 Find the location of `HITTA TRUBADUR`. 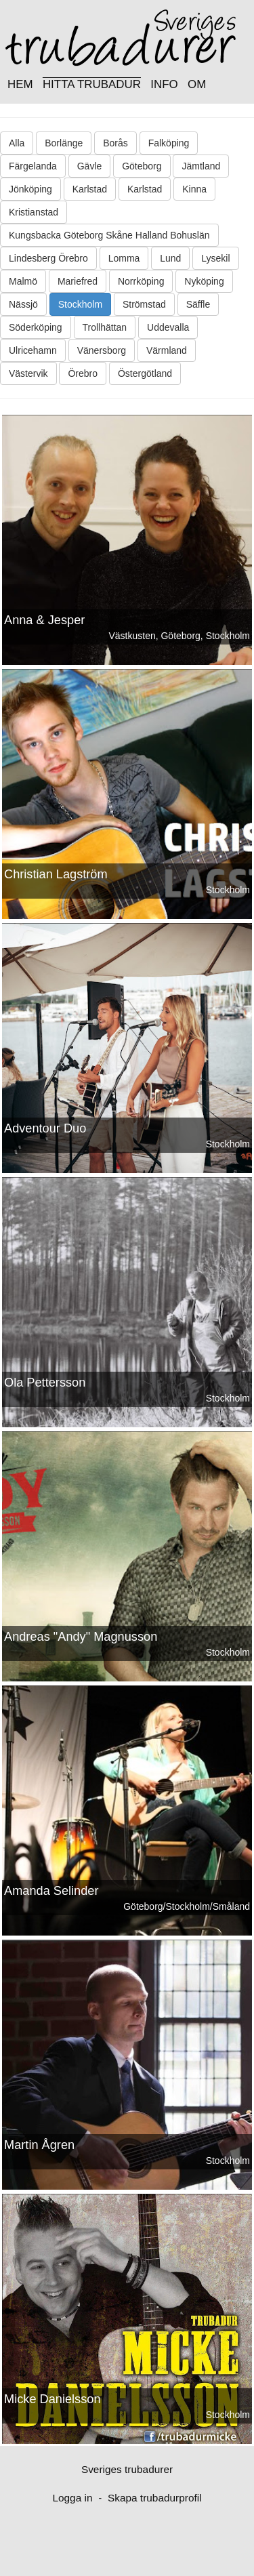

HITTA TRUBADUR is located at coordinates (92, 84).